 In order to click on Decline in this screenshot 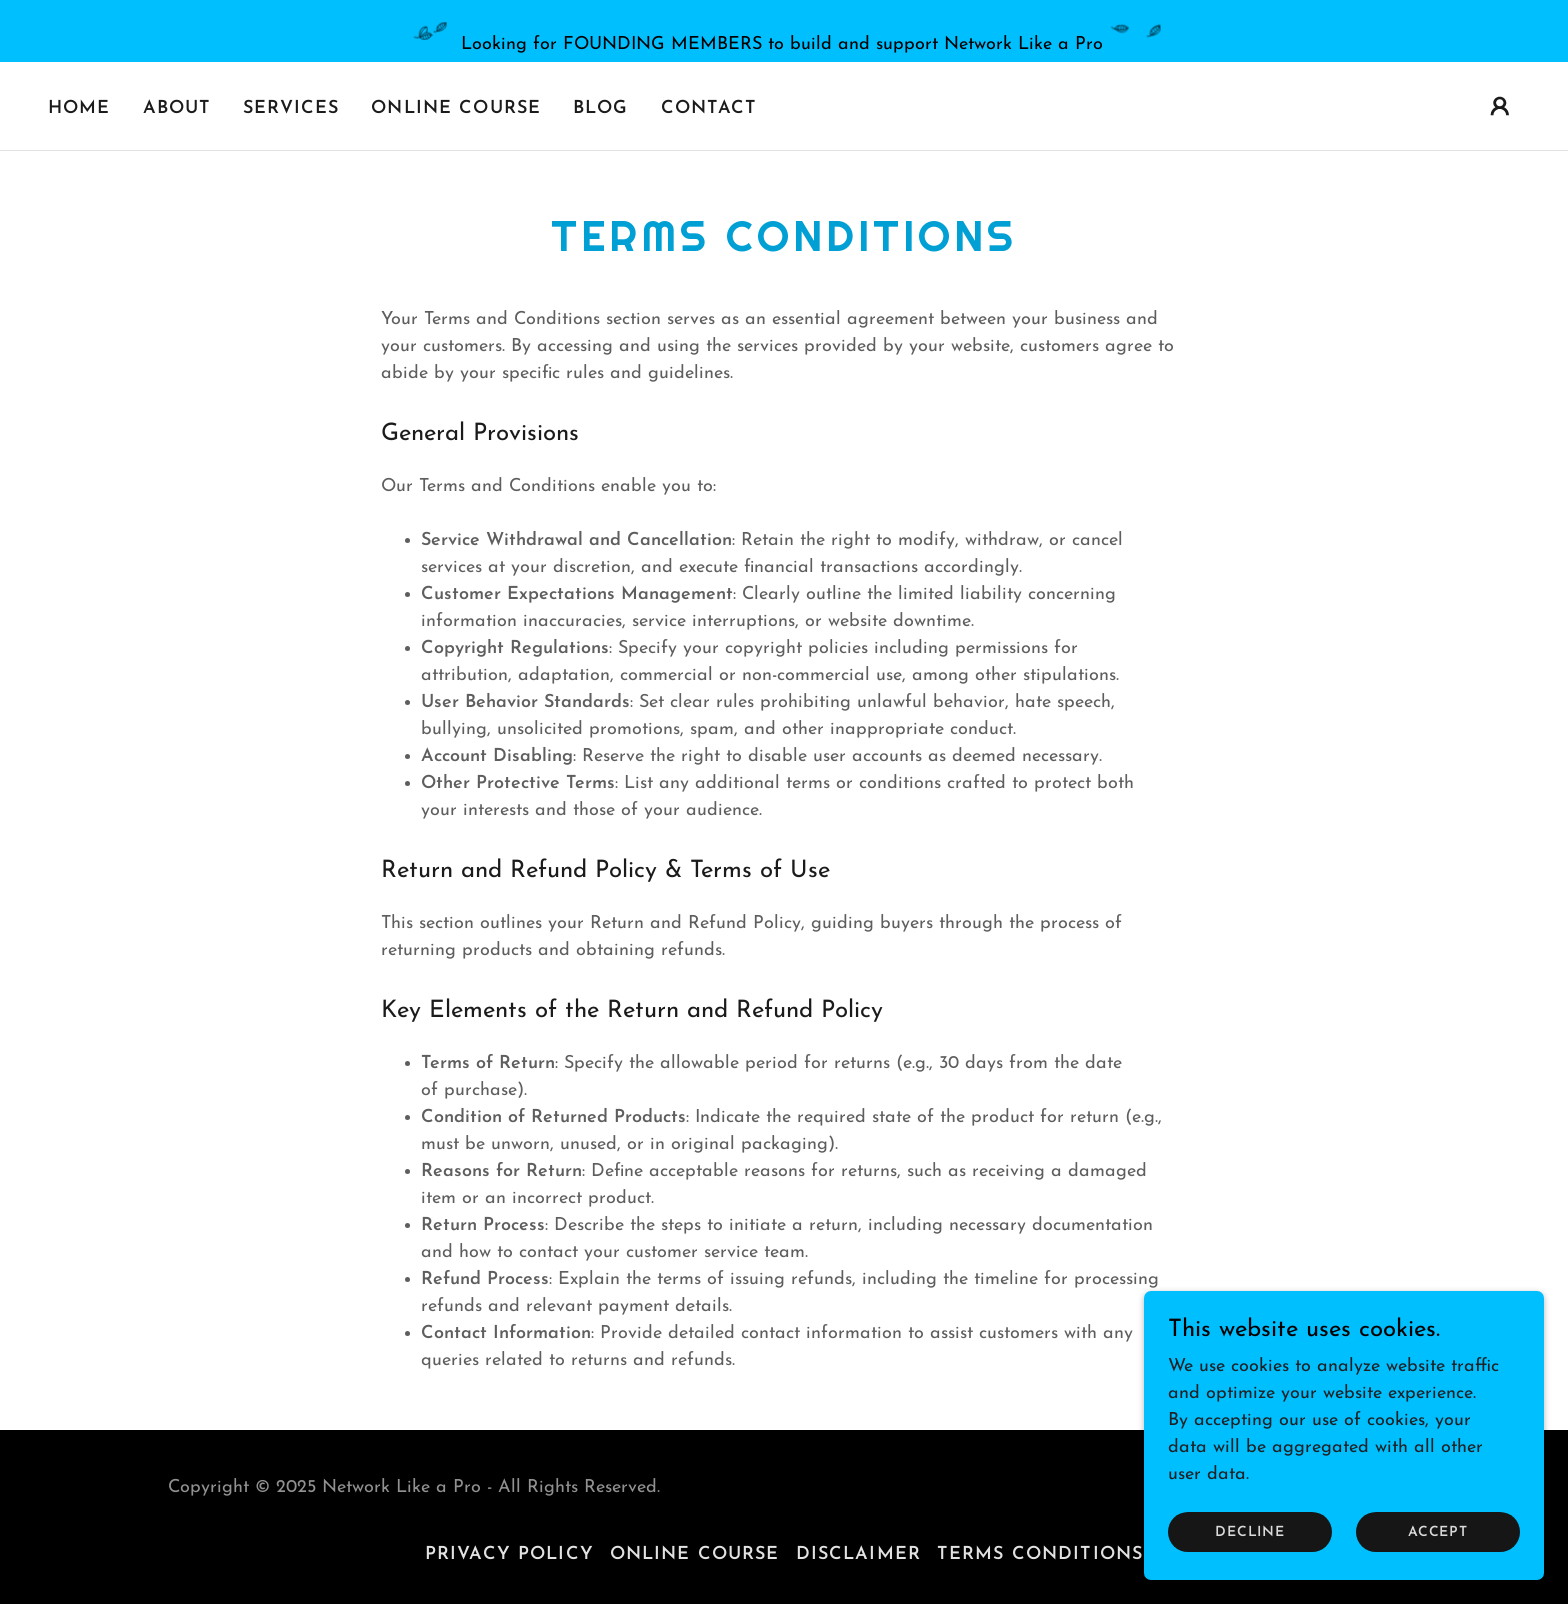, I will do `click(1250, 1532)`.